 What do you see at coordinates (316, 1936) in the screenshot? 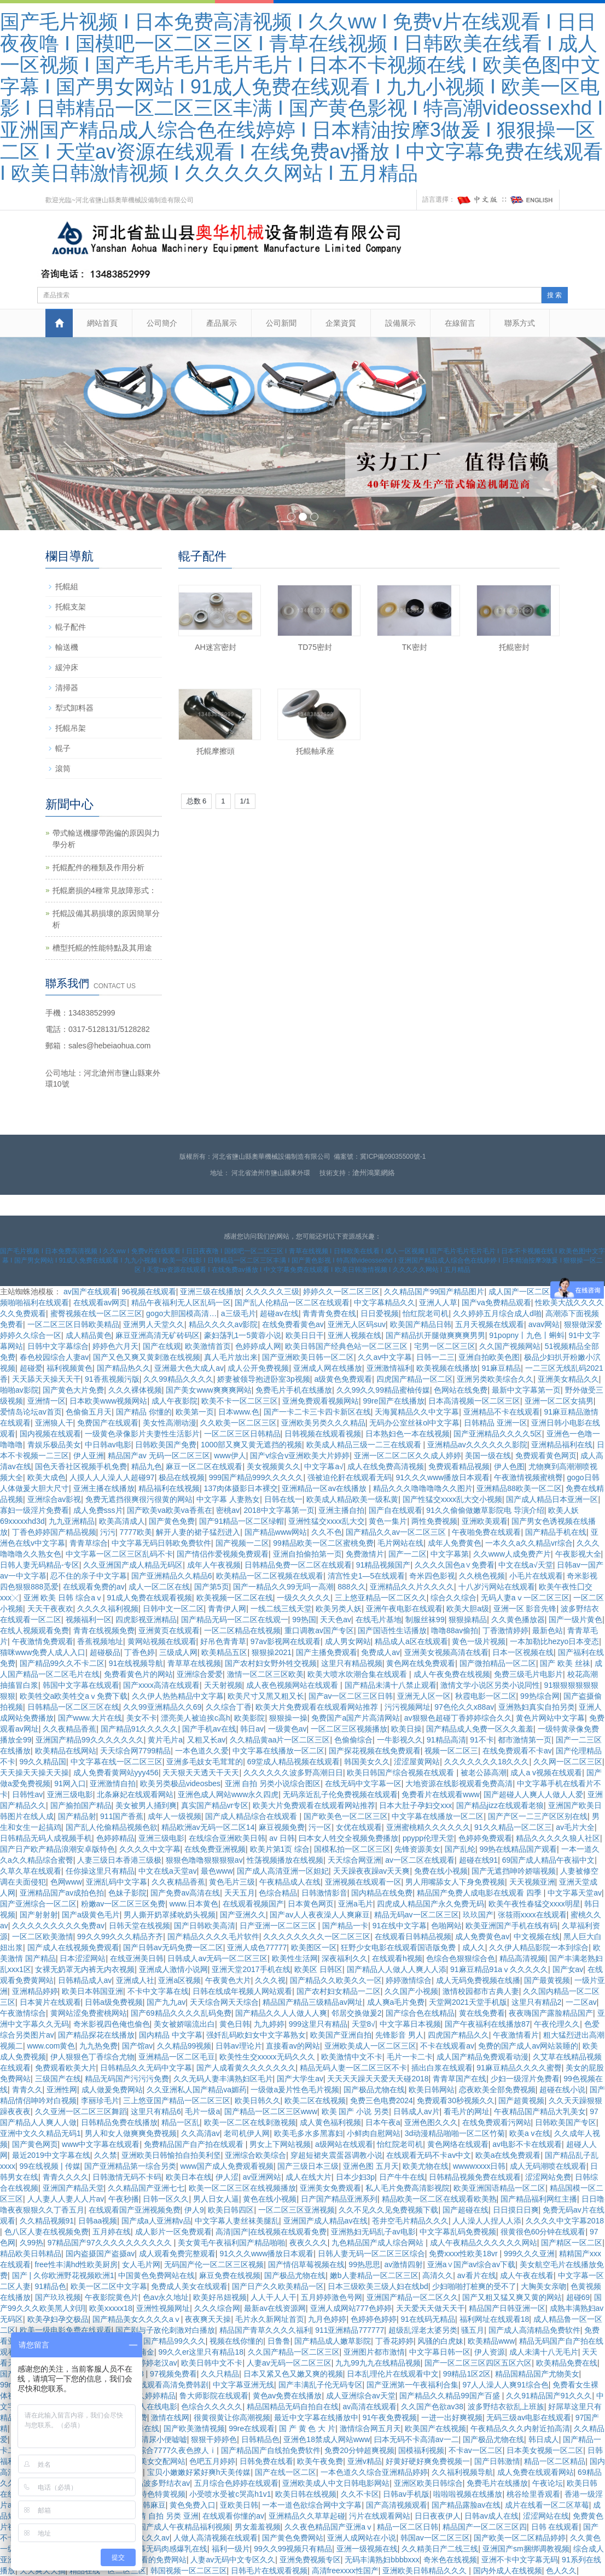
I see `久久久久久久久久一区二区三区` at bounding box center [316, 1936].